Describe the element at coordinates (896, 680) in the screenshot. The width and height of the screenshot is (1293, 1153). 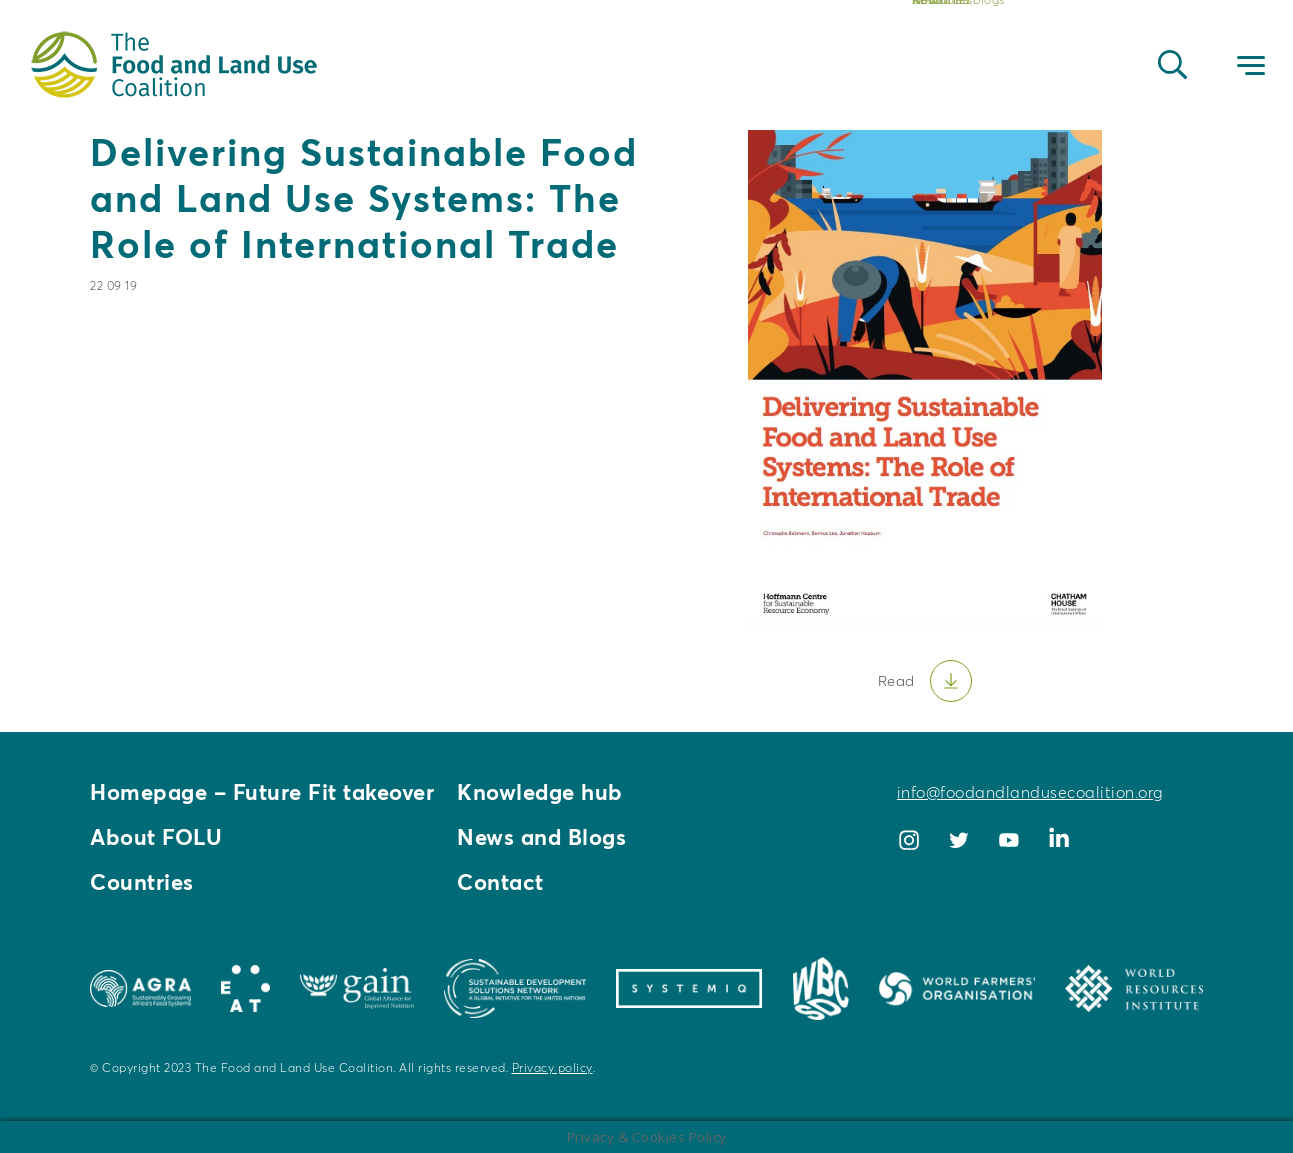
I see `Read` at that location.